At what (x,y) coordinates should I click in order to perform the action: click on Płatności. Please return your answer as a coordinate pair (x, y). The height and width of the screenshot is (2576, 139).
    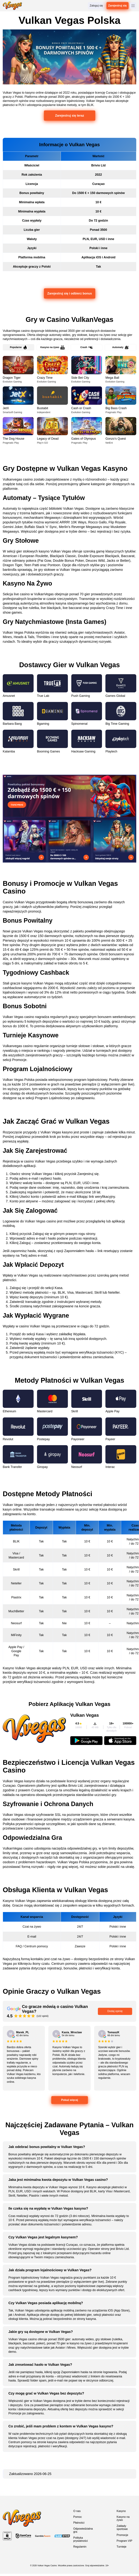
    Looking at the image, I should click on (78, 2525).